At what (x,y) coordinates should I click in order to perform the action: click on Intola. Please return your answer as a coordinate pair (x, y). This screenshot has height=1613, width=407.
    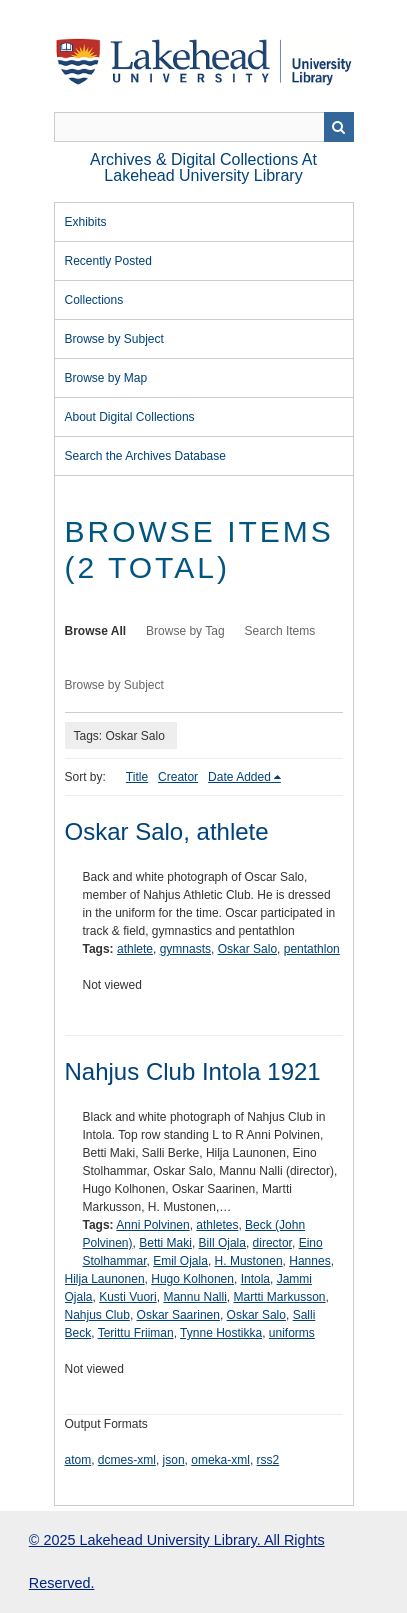
    Looking at the image, I should click on (255, 1279).